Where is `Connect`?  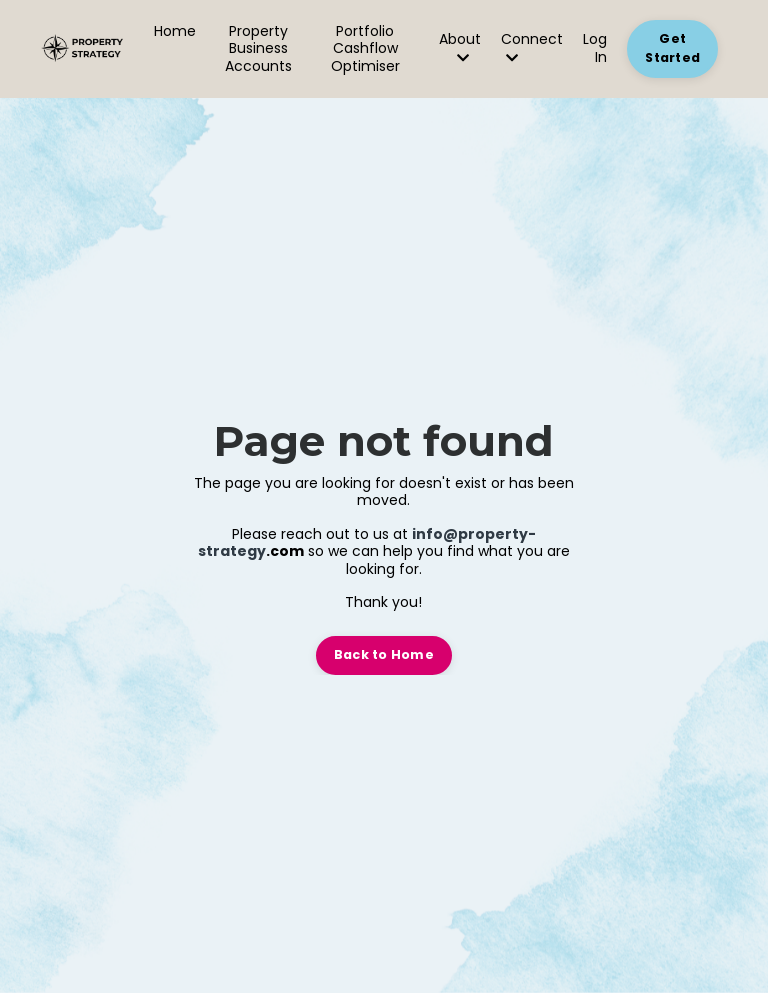 Connect is located at coordinates (532, 48).